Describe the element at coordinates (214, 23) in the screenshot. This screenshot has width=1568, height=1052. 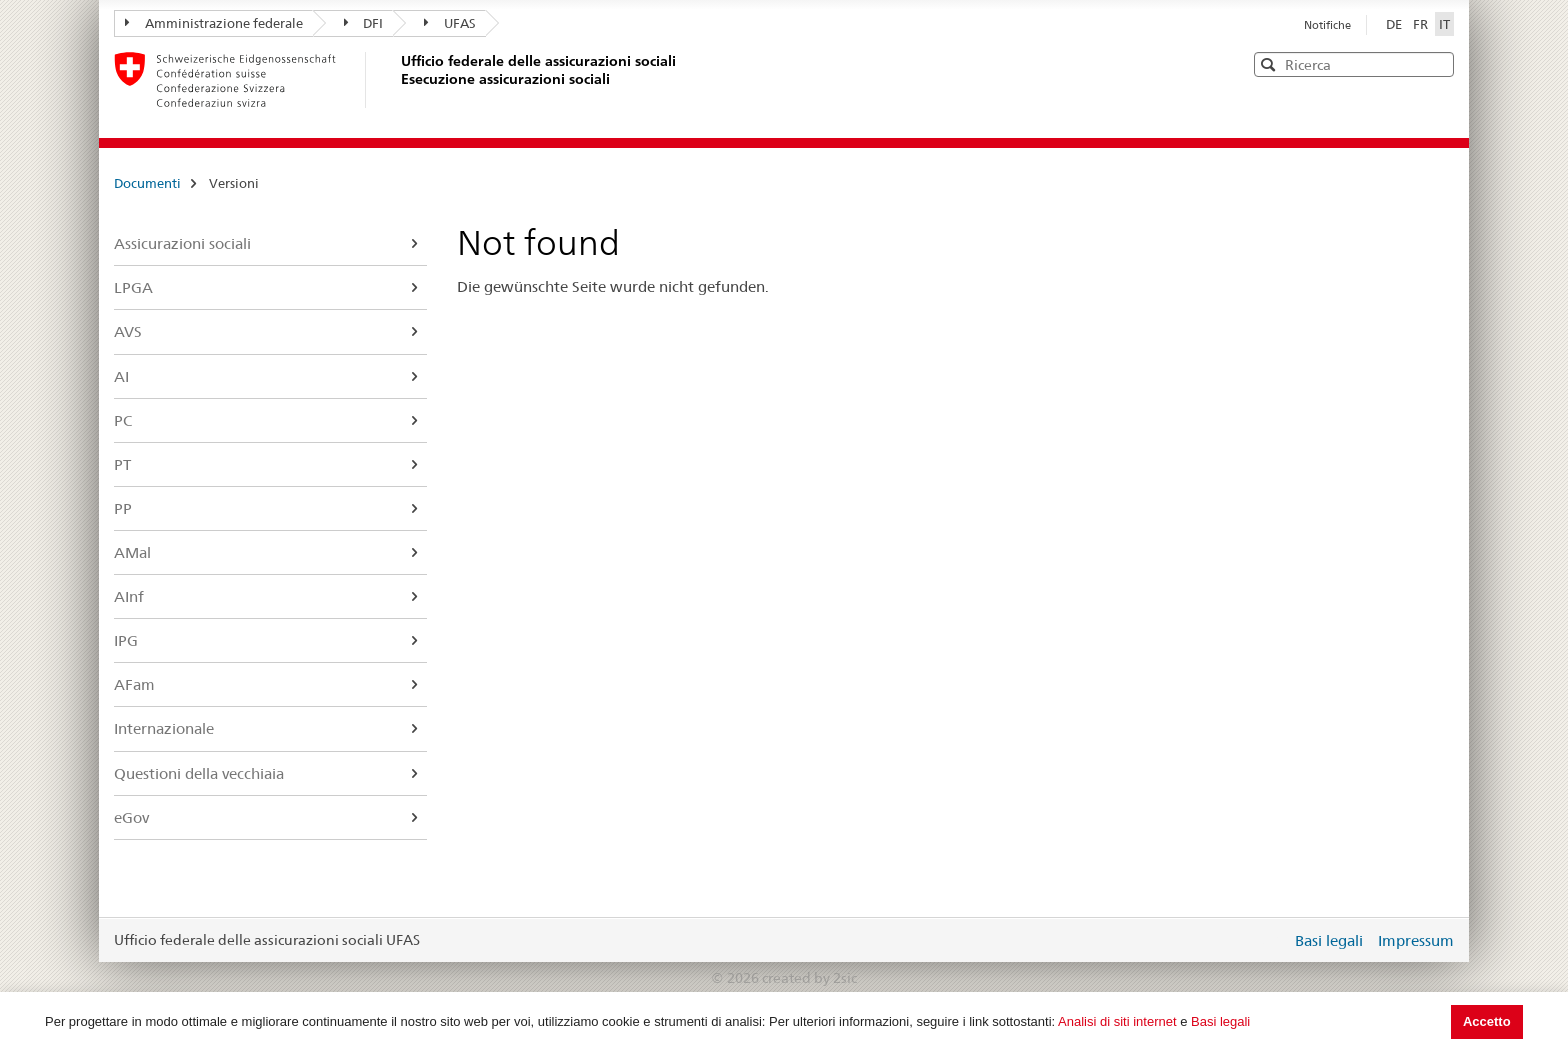
I see `Amministrazione federale` at that location.